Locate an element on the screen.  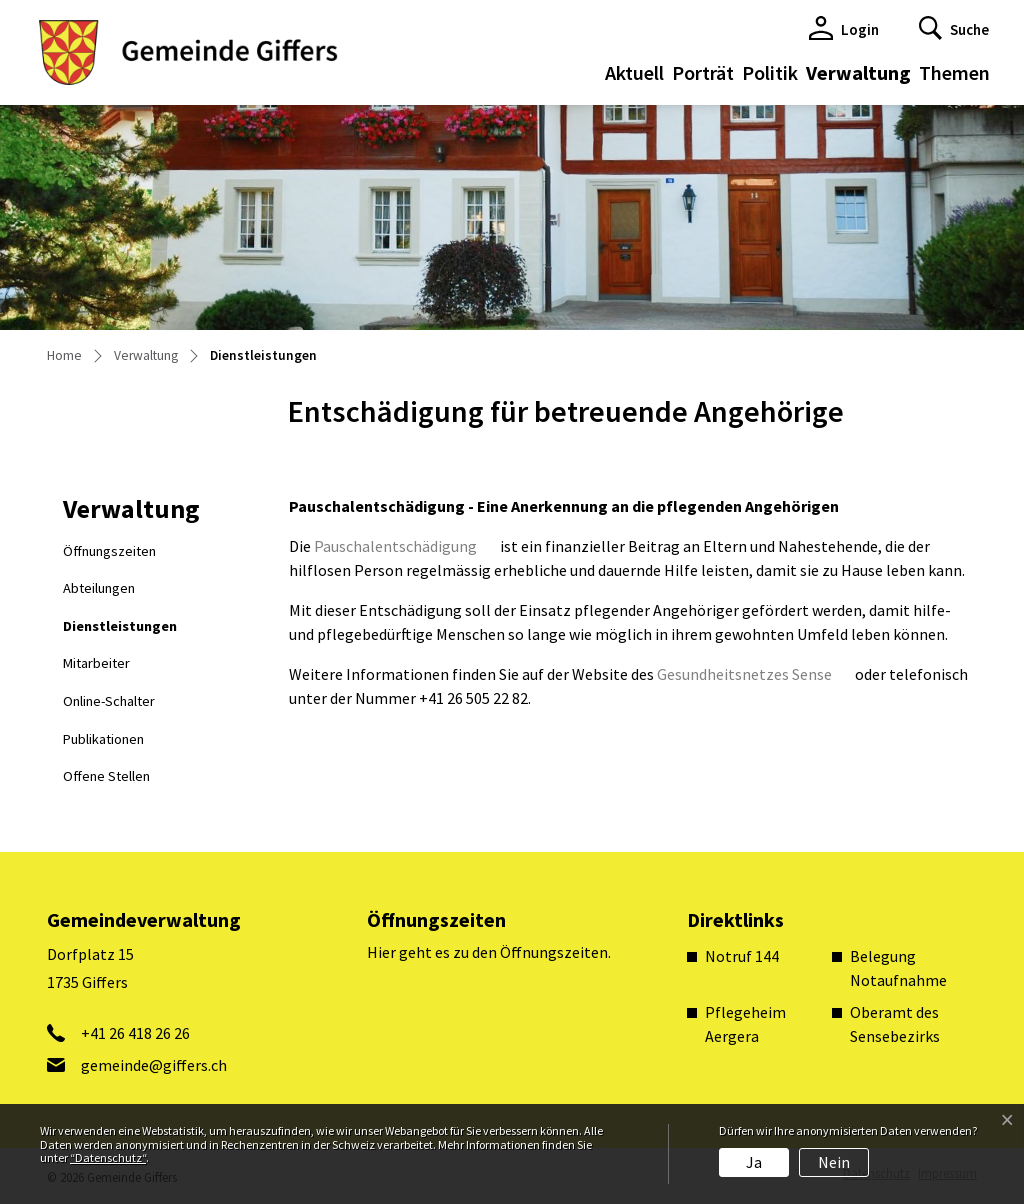
“Datenschutz“ is located at coordinates (108, 1157).